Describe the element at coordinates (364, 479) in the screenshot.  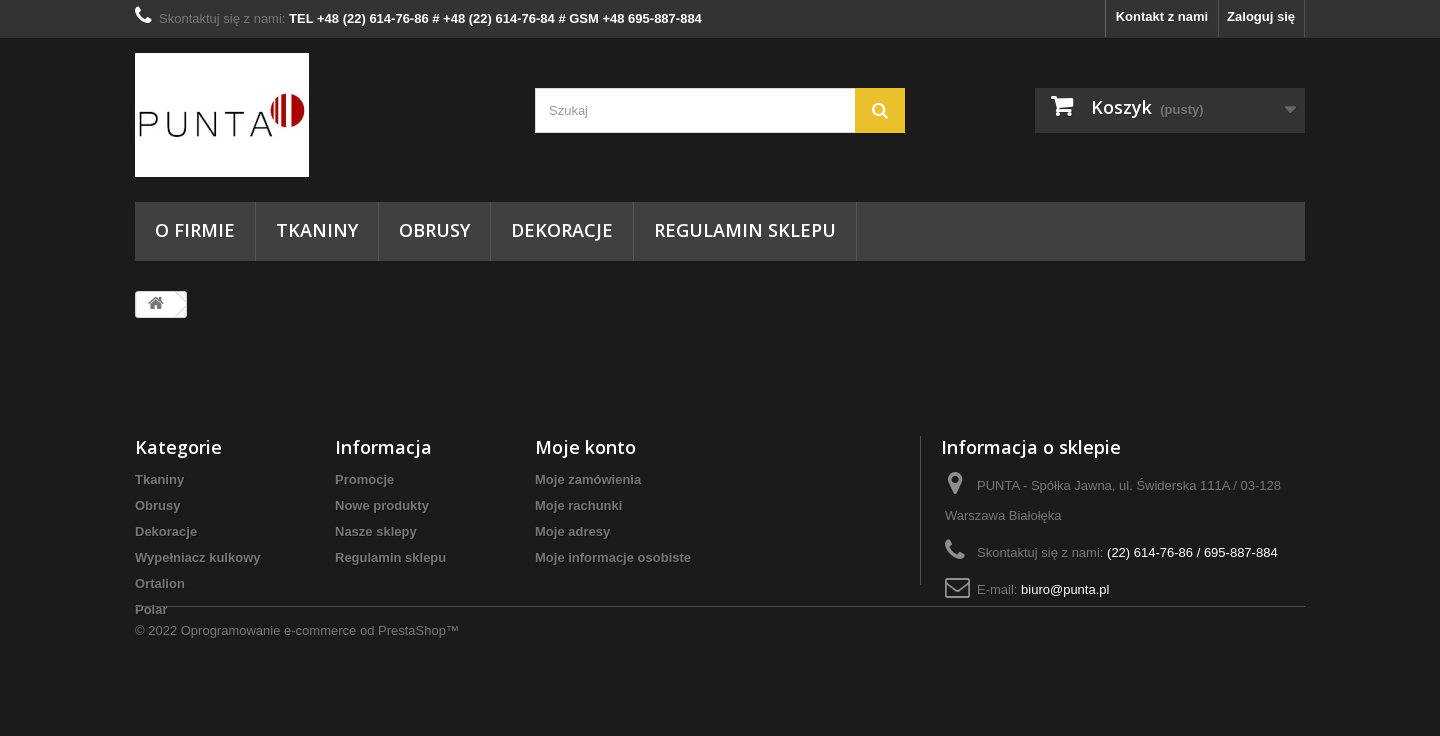
I see `Promocje` at that location.